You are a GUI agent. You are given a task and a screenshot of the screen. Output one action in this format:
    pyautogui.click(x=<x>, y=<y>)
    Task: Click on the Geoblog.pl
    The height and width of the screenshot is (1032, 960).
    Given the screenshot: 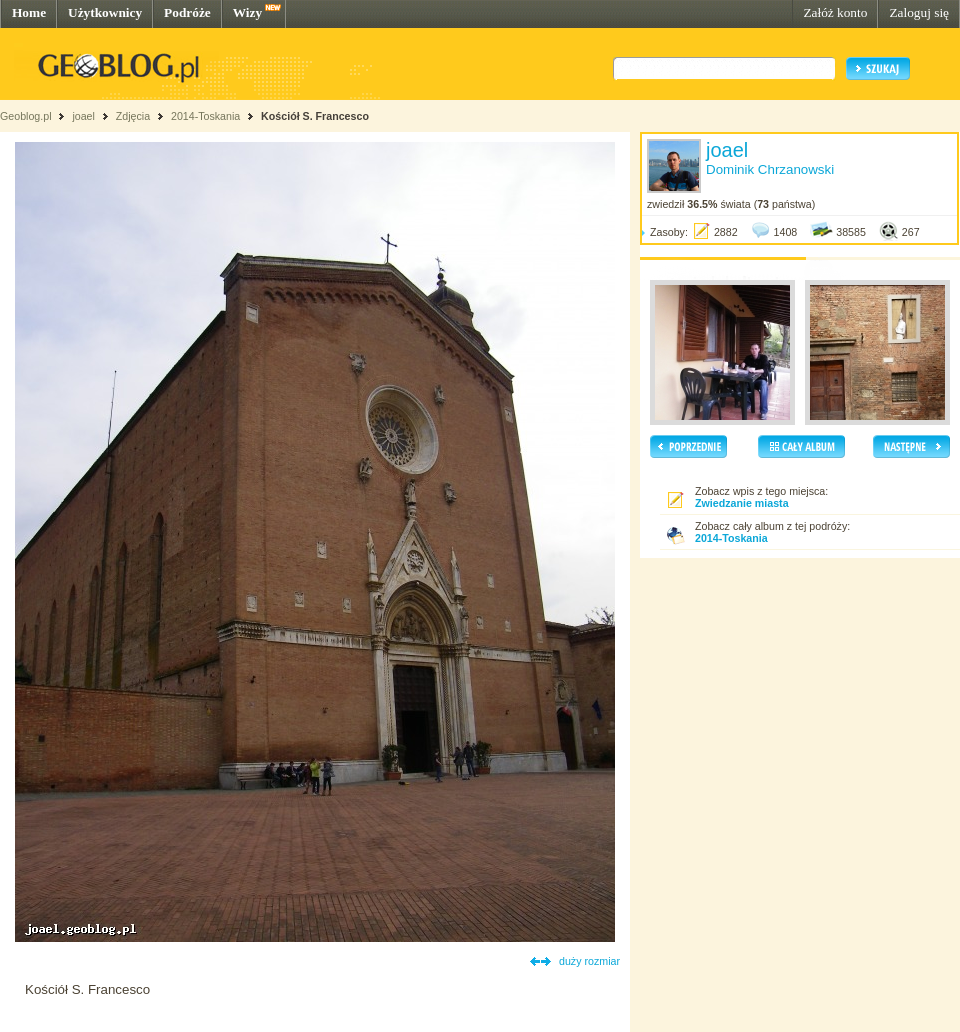 What is the action you would take?
    pyautogui.click(x=26, y=116)
    